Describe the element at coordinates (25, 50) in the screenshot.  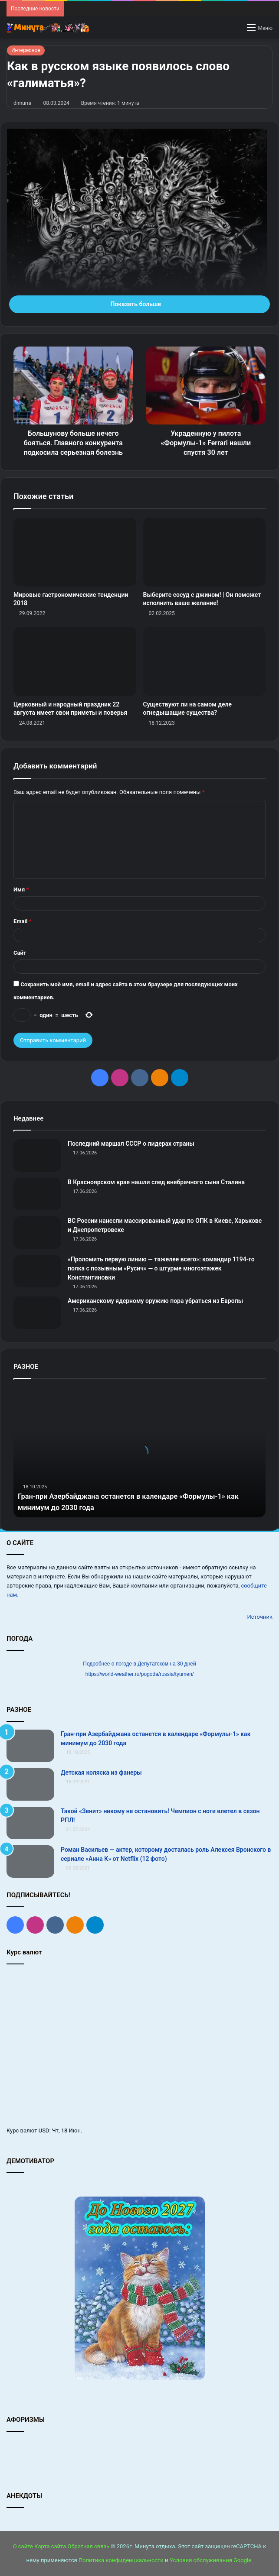
I see `Интересное` at that location.